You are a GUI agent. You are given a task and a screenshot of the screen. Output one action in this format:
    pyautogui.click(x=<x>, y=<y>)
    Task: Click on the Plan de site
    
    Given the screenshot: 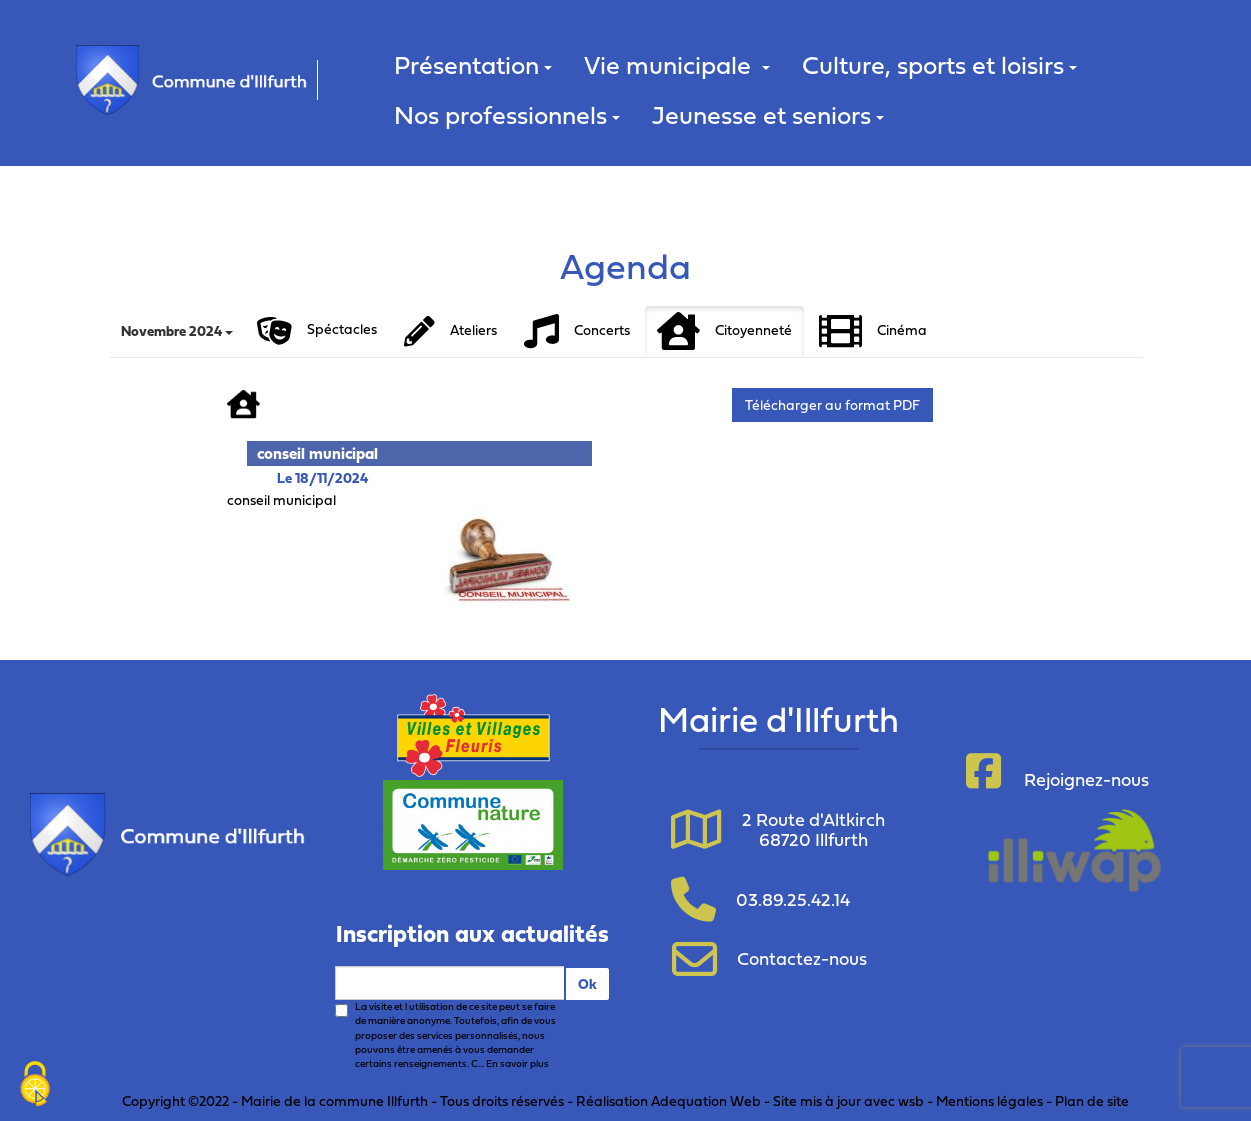 What is the action you would take?
    pyautogui.click(x=1092, y=1100)
    